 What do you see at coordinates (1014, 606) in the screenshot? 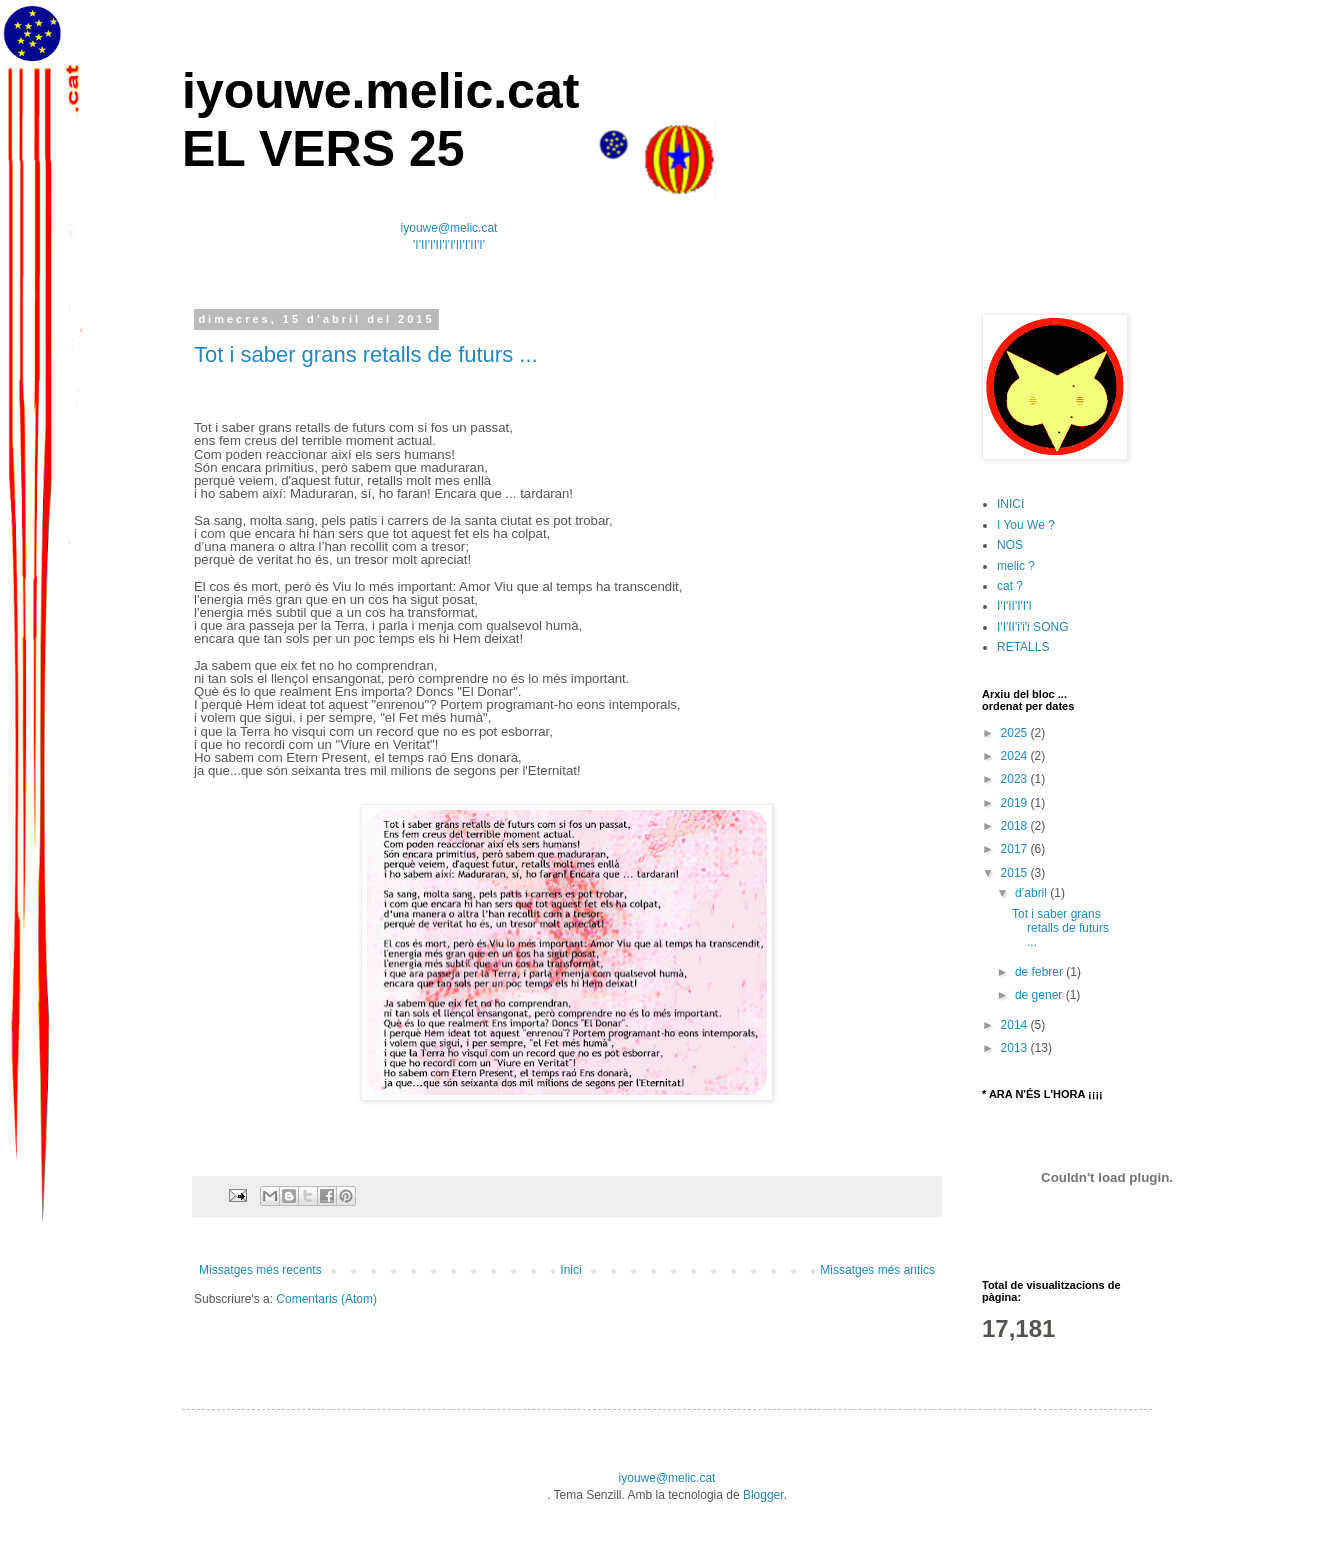
I see `I'I'II'I'I'I` at bounding box center [1014, 606].